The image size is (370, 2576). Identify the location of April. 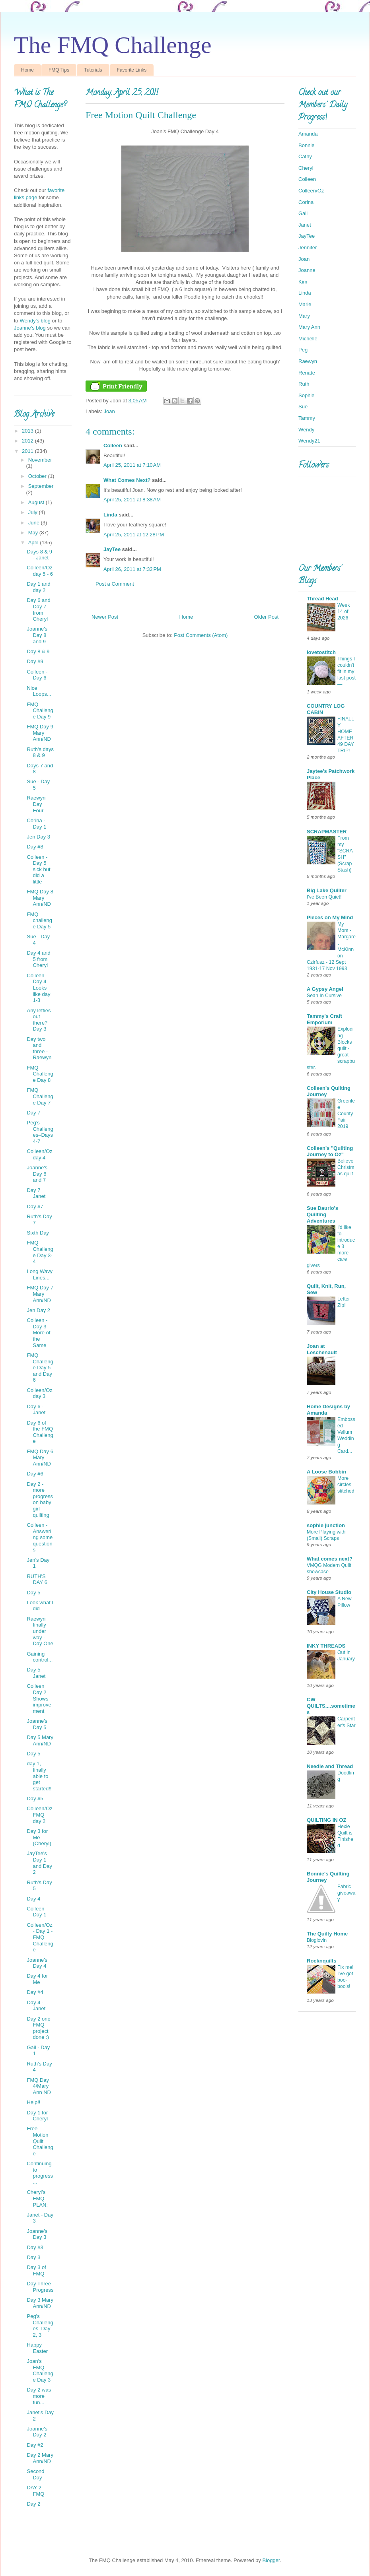
(34, 542).